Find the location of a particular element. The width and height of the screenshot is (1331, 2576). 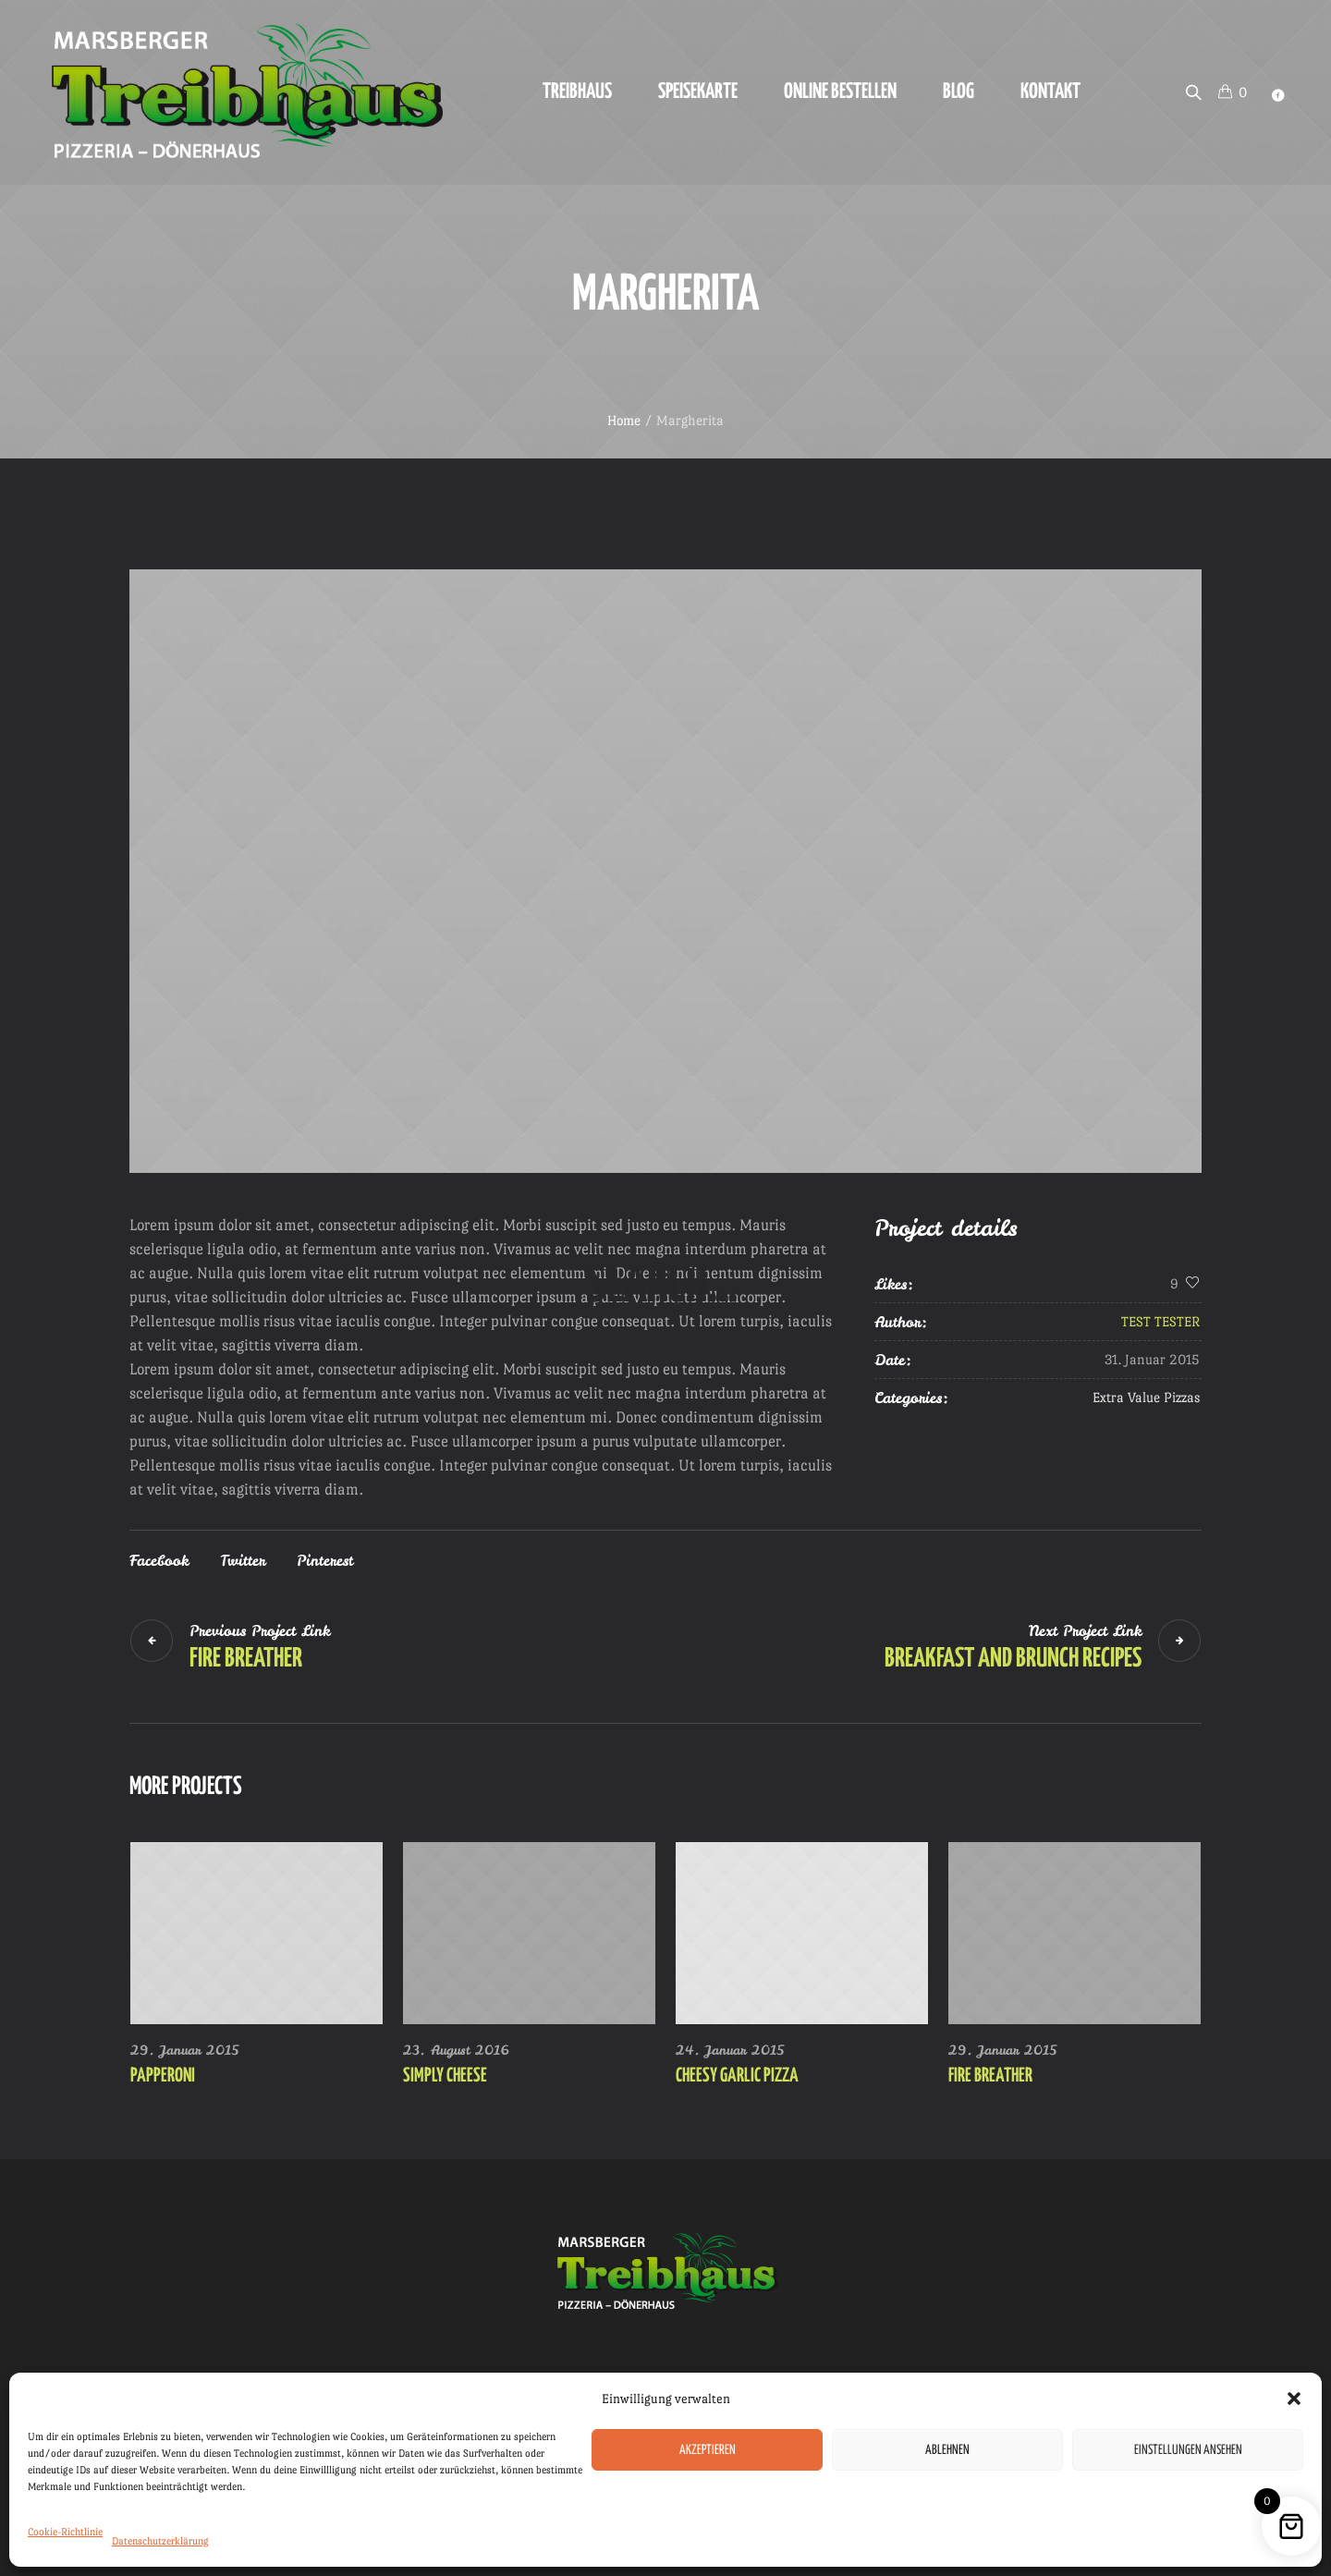

Einstellungen ansehen is located at coordinates (1188, 2450).